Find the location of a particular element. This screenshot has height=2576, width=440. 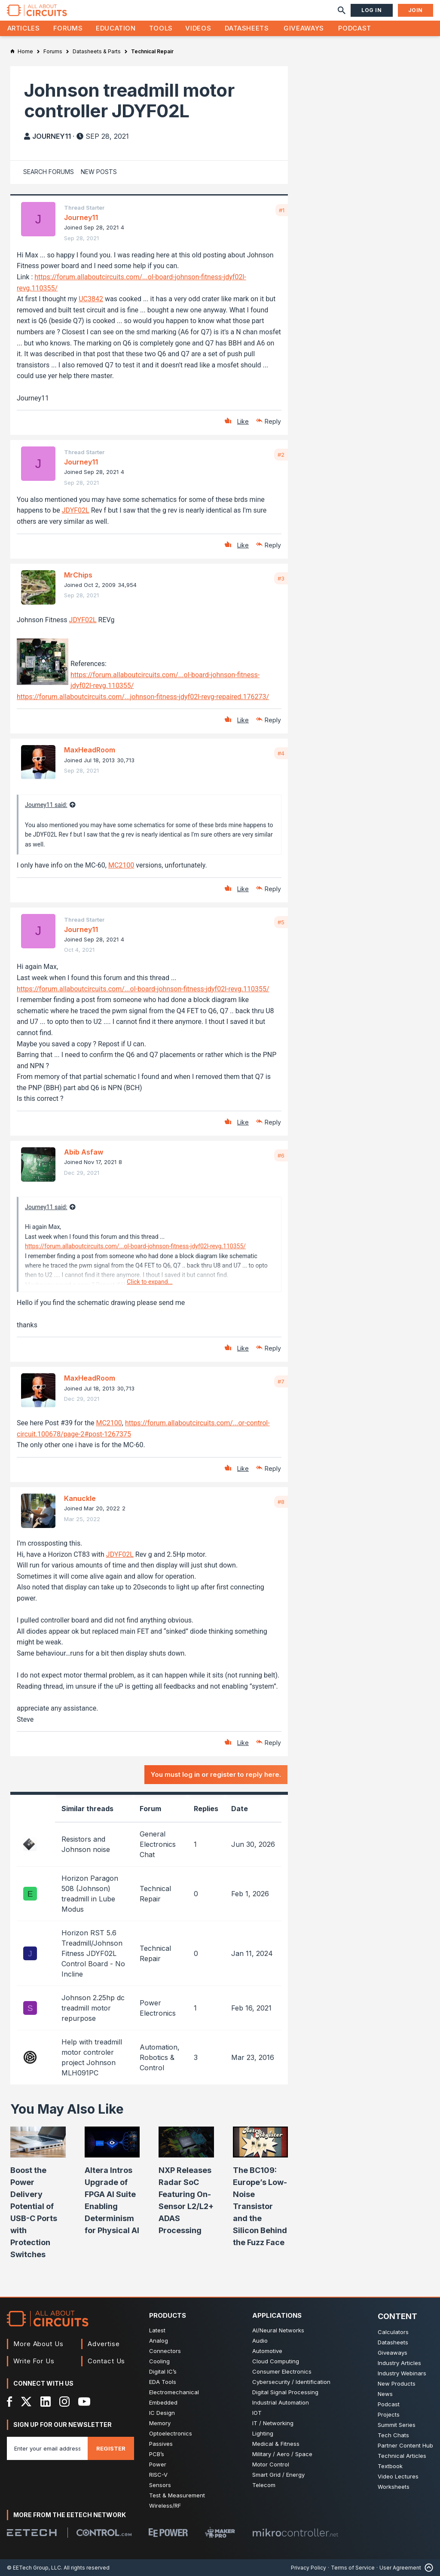

Motor Control is located at coordinates (270, 2464).